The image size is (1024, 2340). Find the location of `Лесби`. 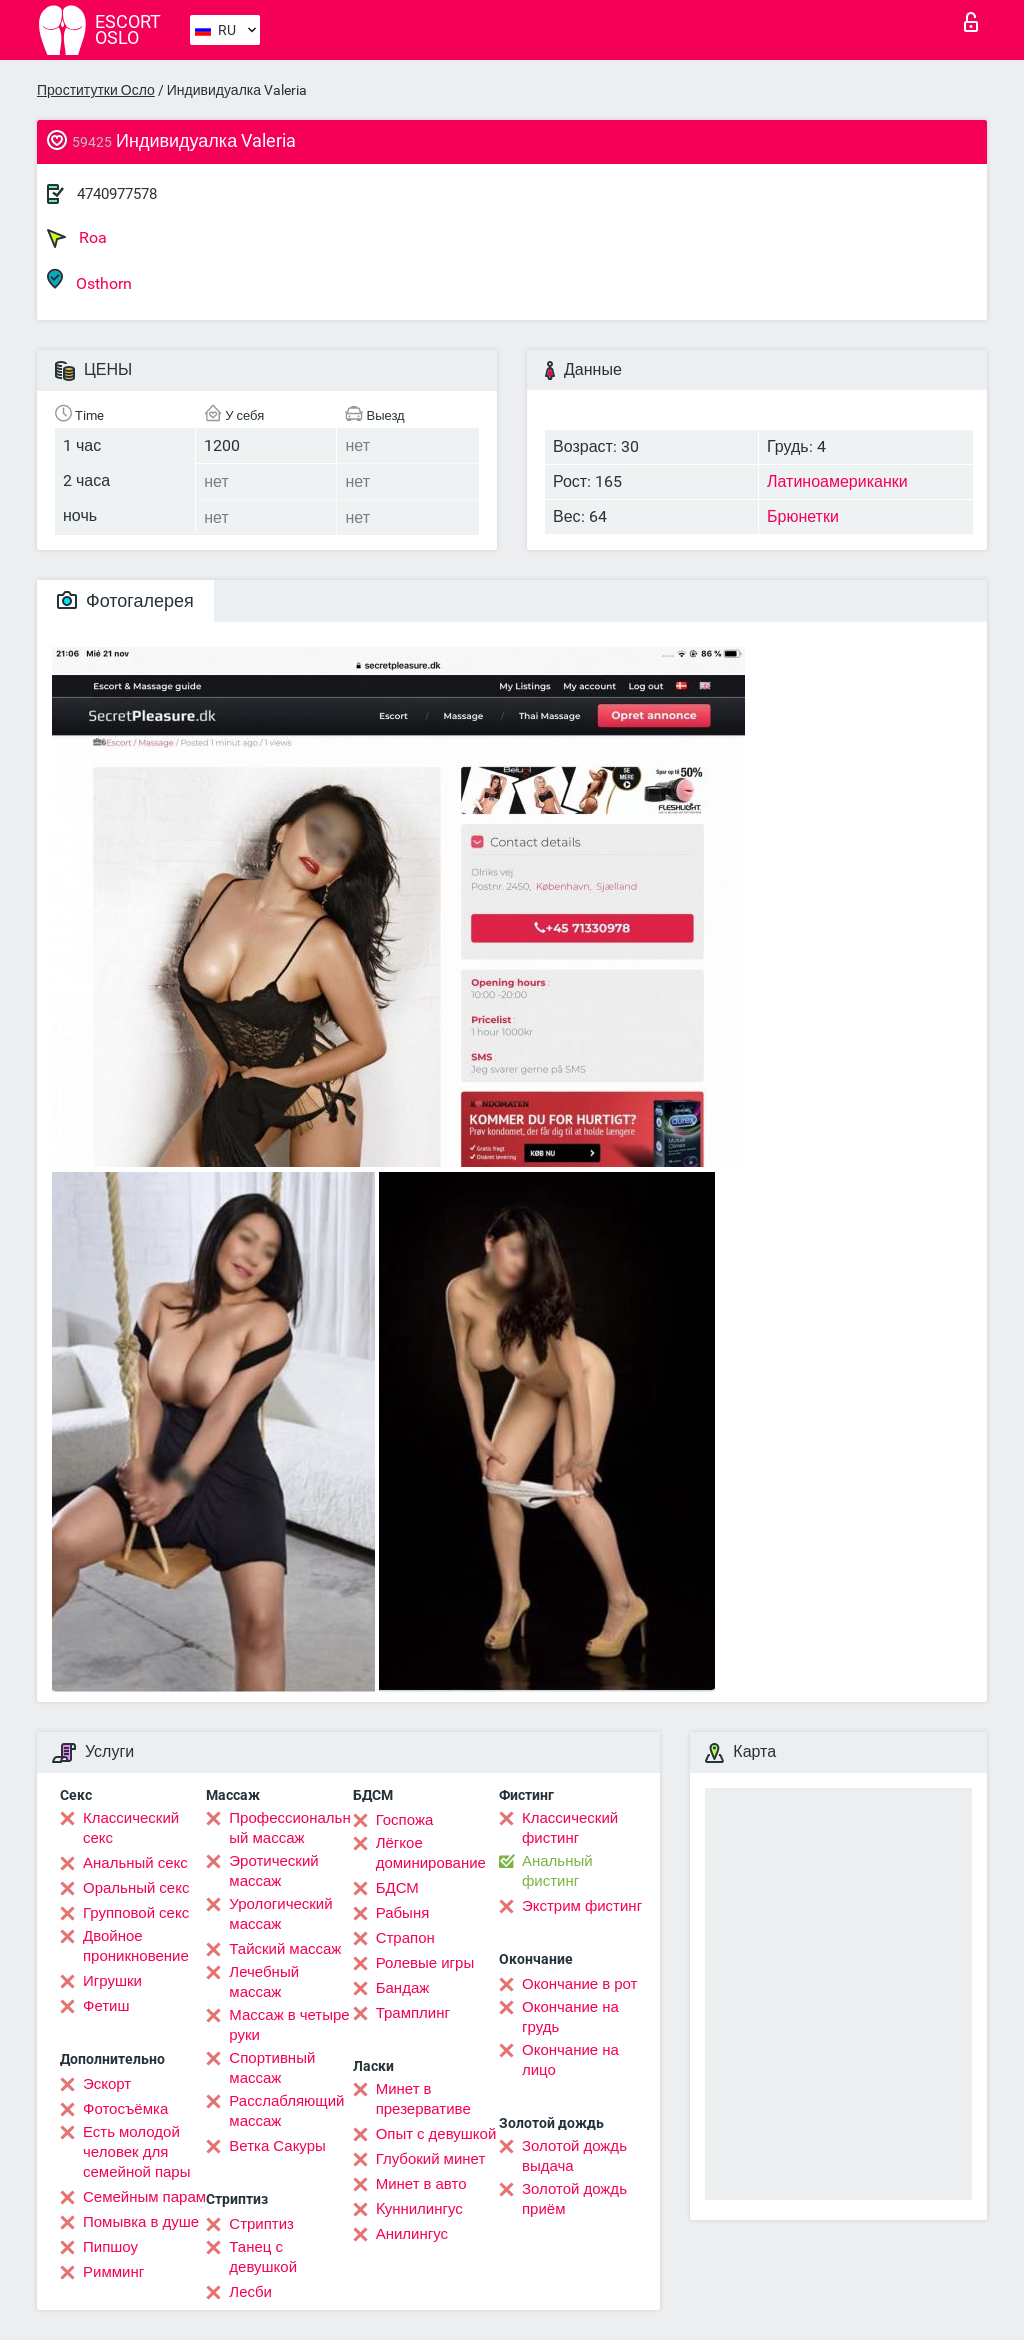

Лесби is located at coordinates (250, 2292).